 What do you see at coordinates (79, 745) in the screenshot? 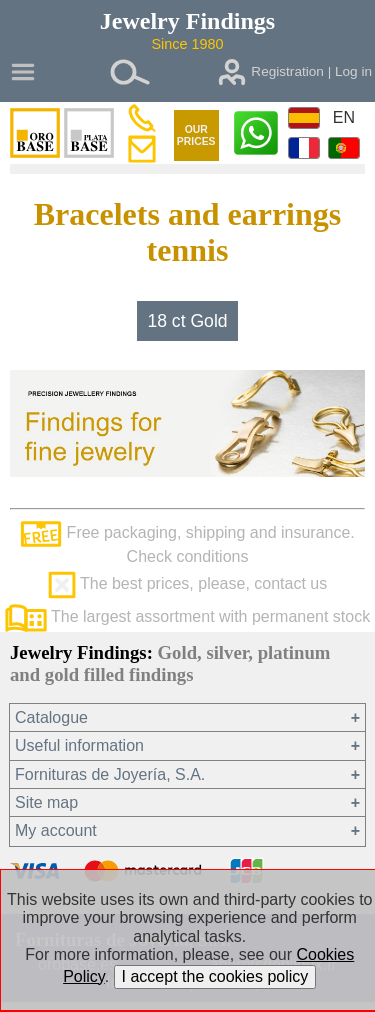
I see `Useful information` at bounding box center [79, 745].